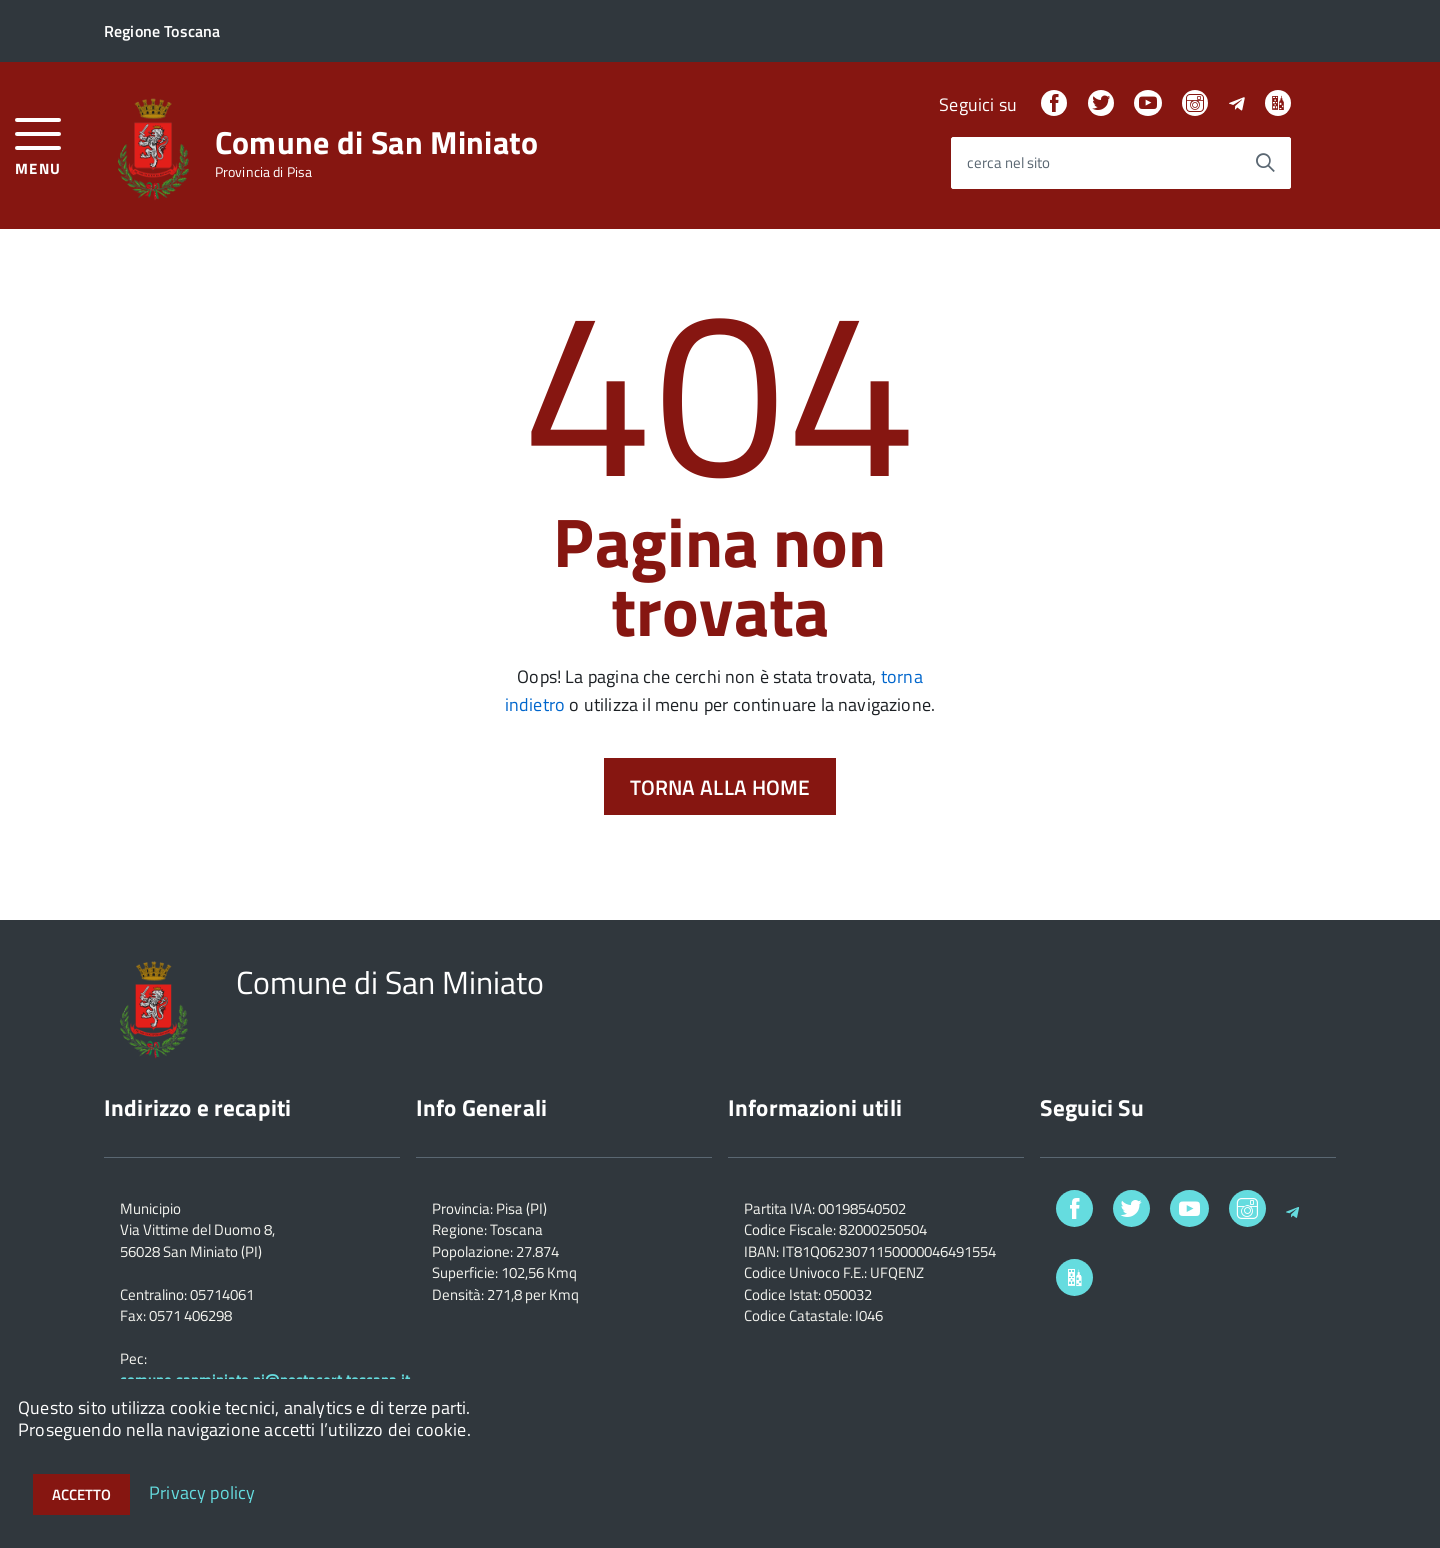  What do you see at coordinates (202, 1491) in the screenshot?
I see `Privacy policy` at bounding box center [202, 1491].